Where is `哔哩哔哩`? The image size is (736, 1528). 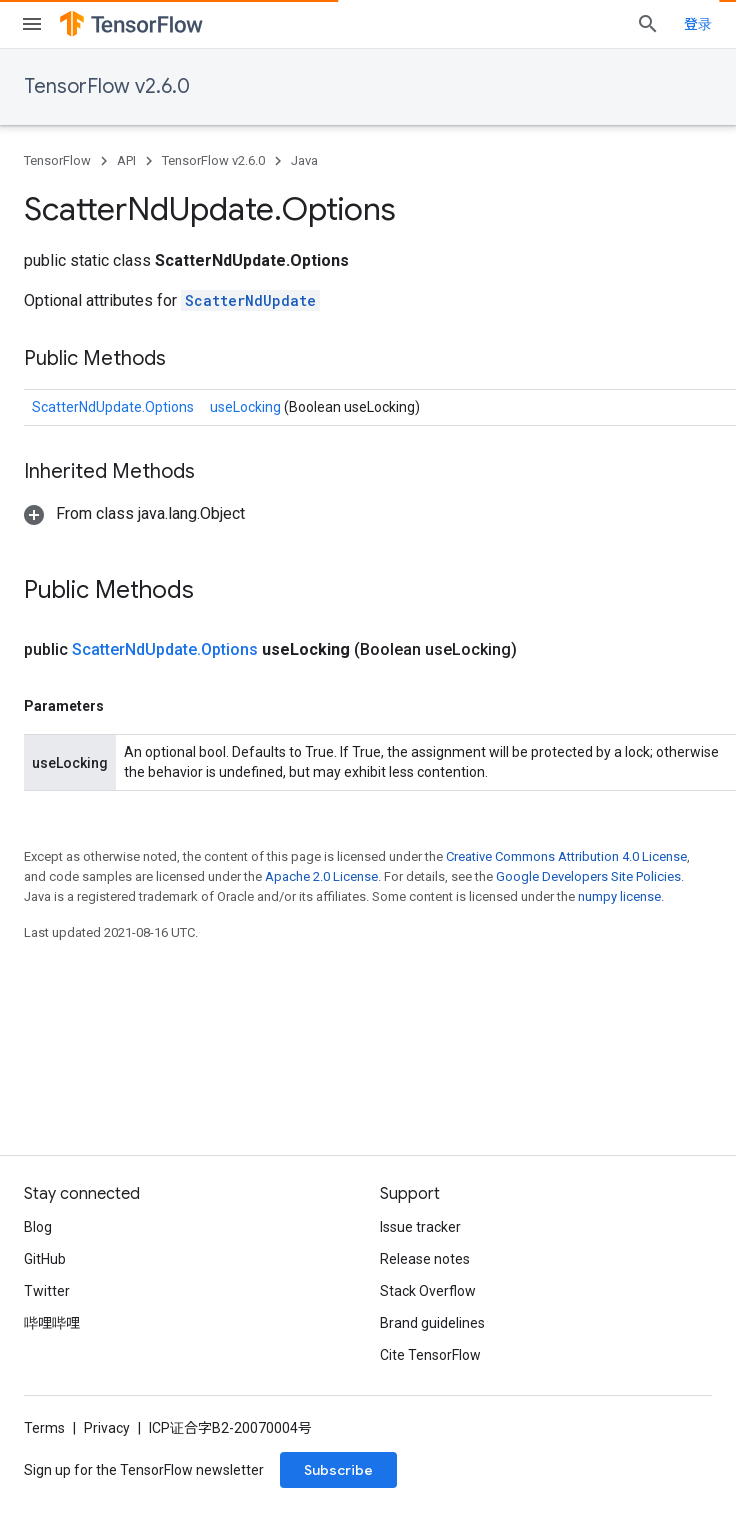
哔哩哔哩 is located at coordinates (52, 1323).